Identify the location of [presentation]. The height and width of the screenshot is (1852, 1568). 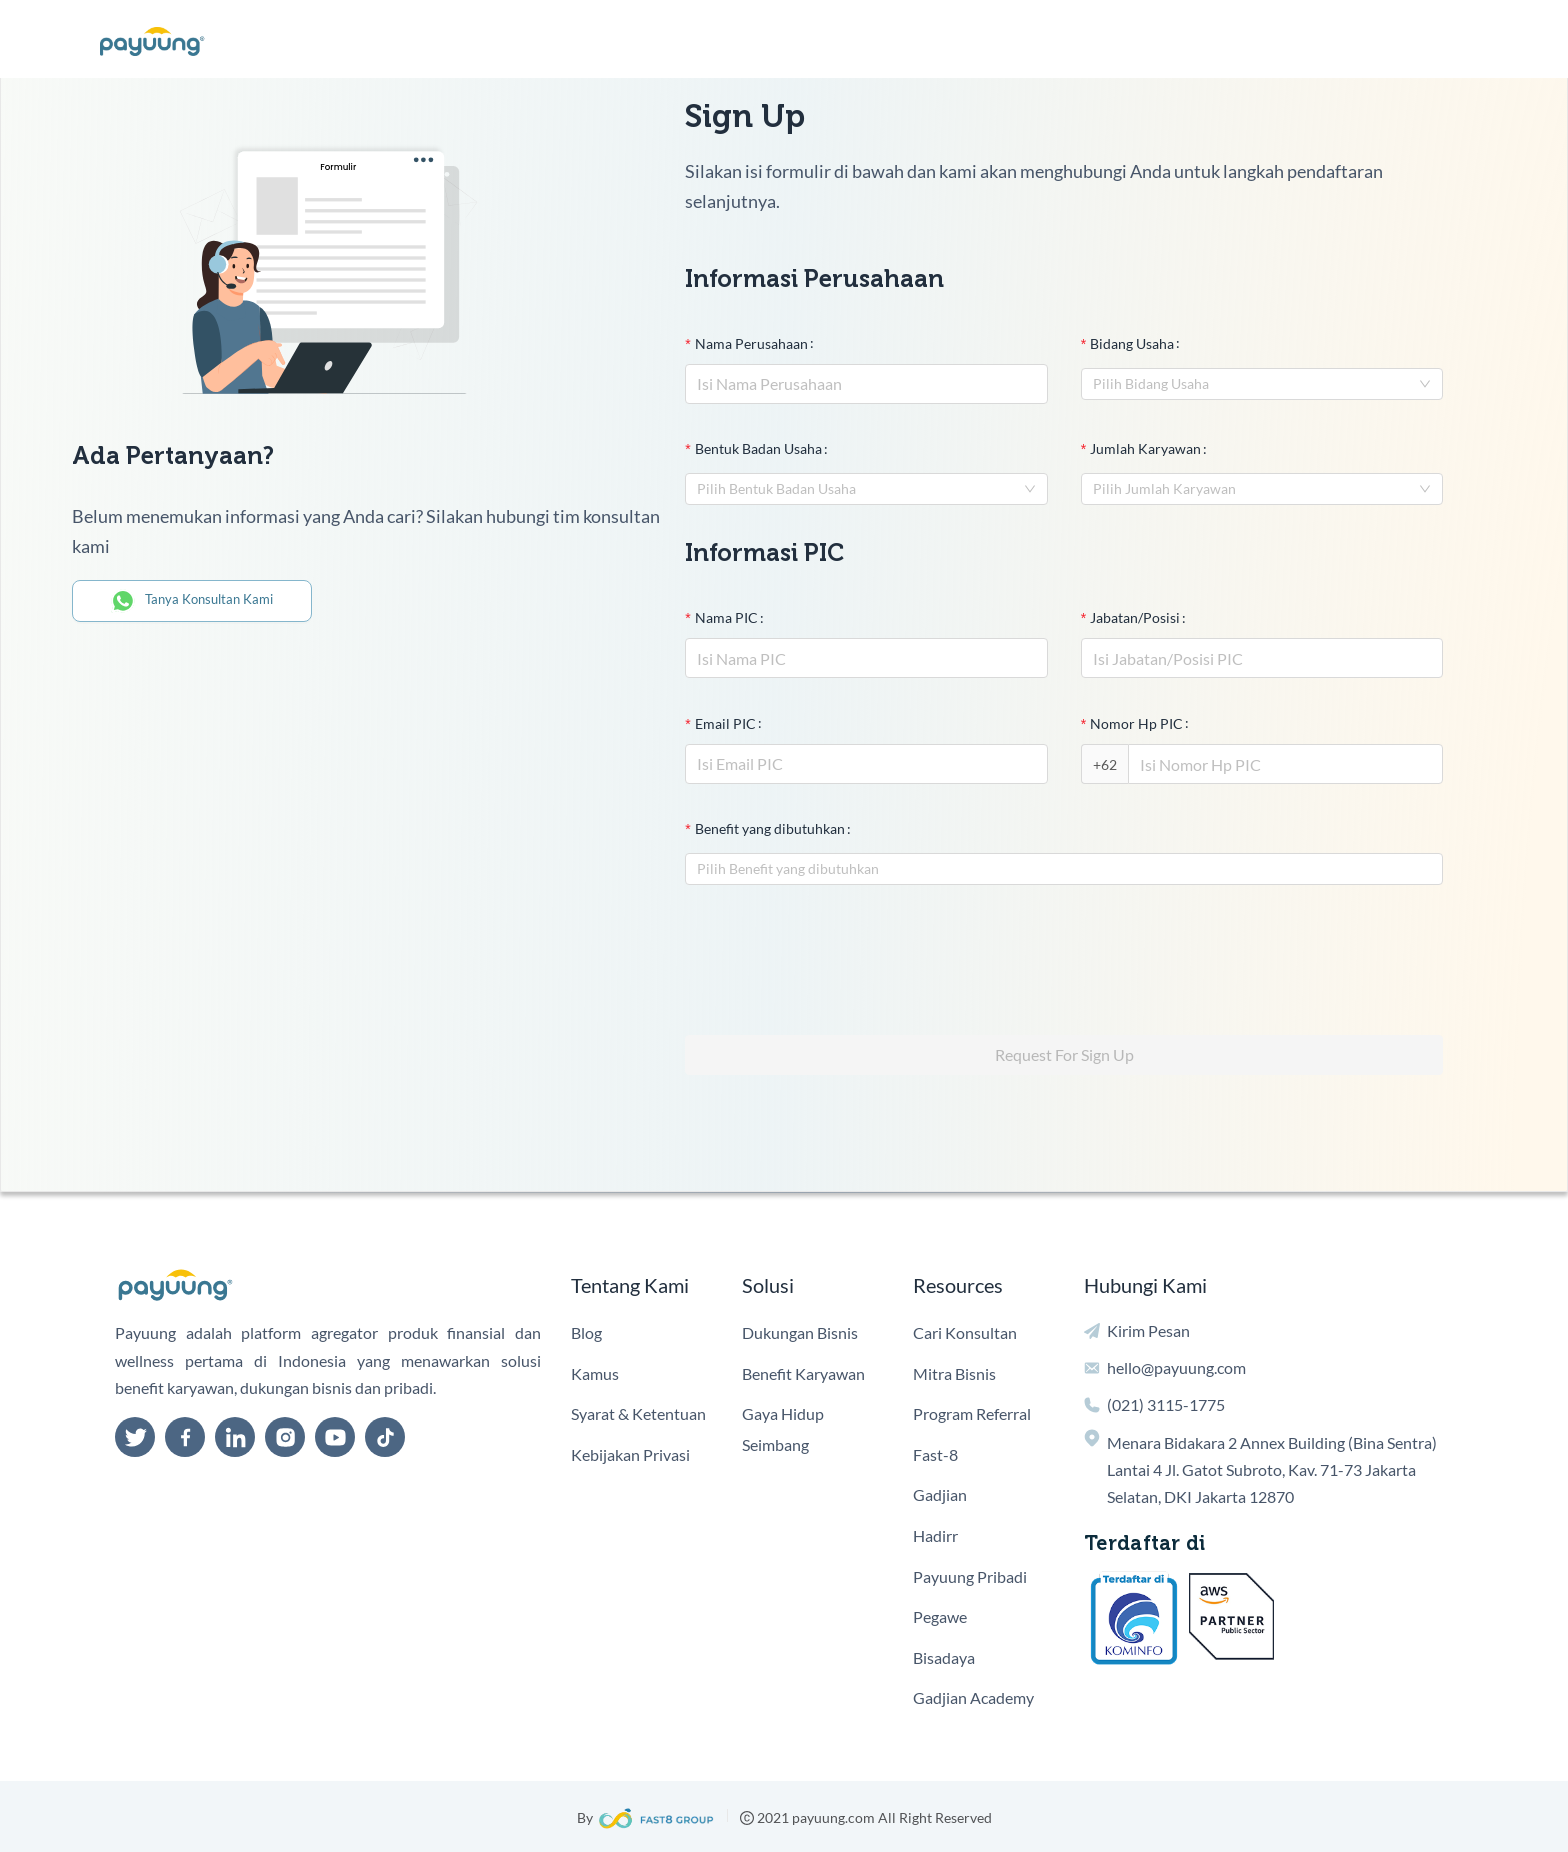
(837, 952).